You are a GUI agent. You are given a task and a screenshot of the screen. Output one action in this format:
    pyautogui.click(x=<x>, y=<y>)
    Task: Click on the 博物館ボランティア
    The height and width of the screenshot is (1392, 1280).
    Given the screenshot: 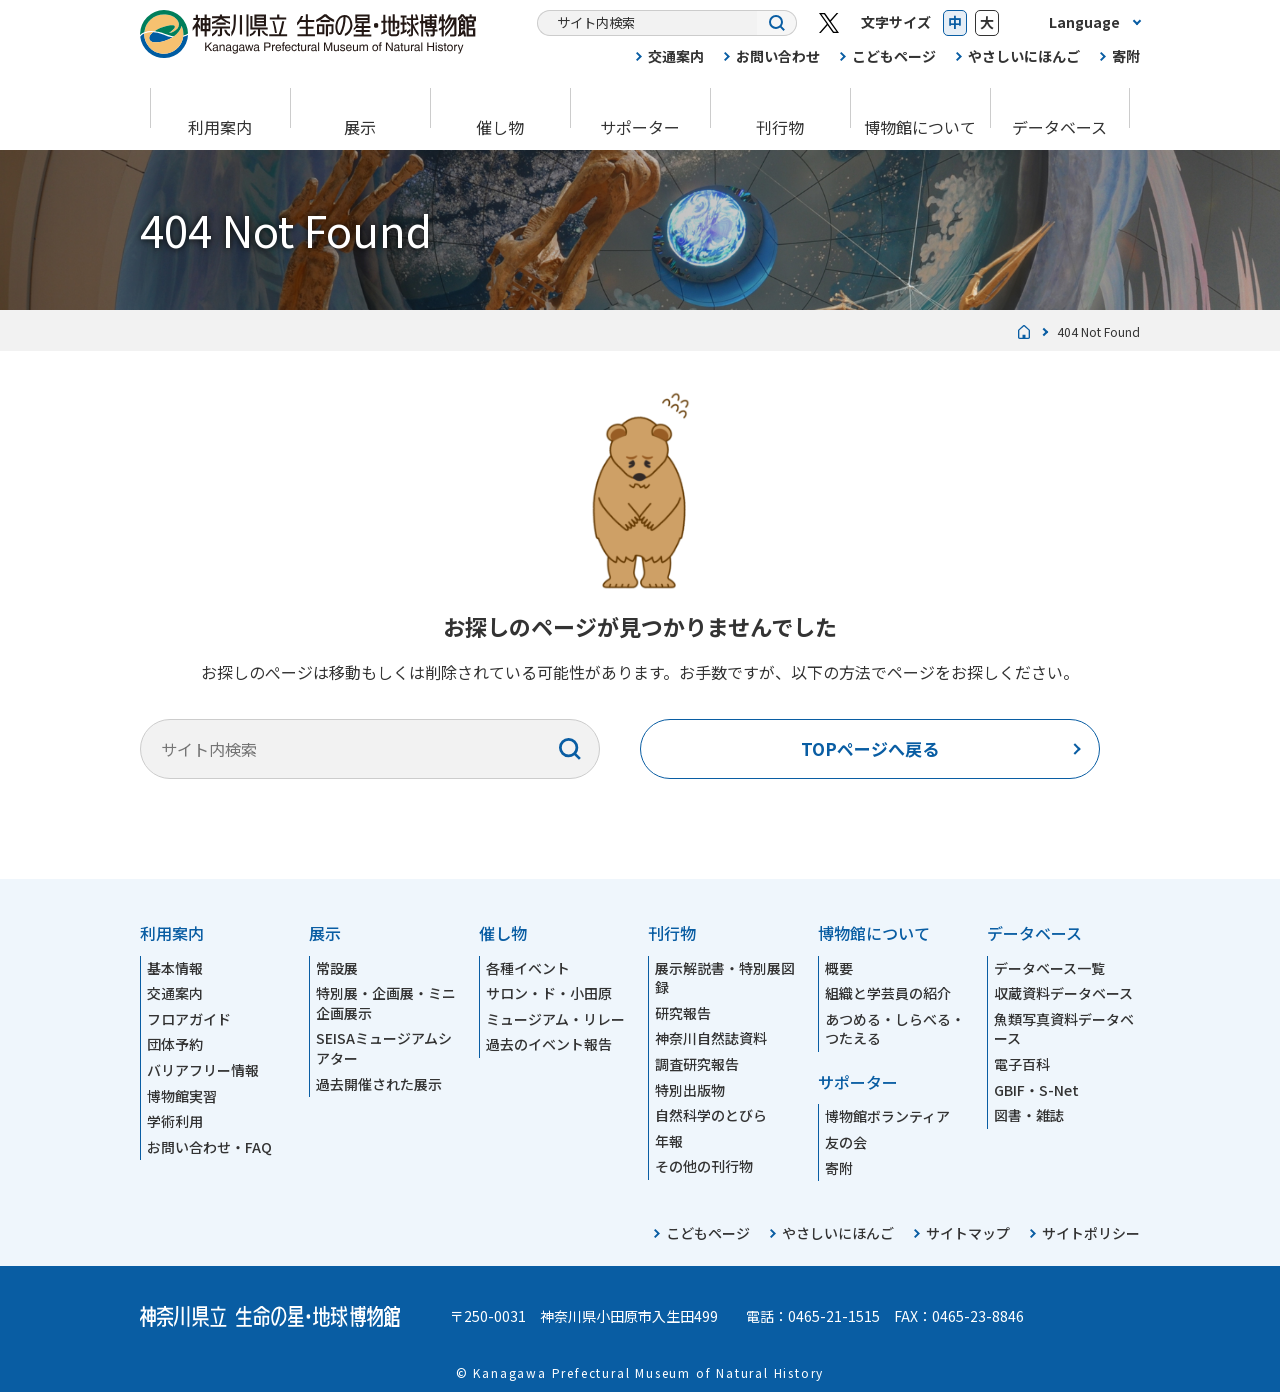 What is the action you would take?
    pyautogui.click(x=887, y=1116)
    